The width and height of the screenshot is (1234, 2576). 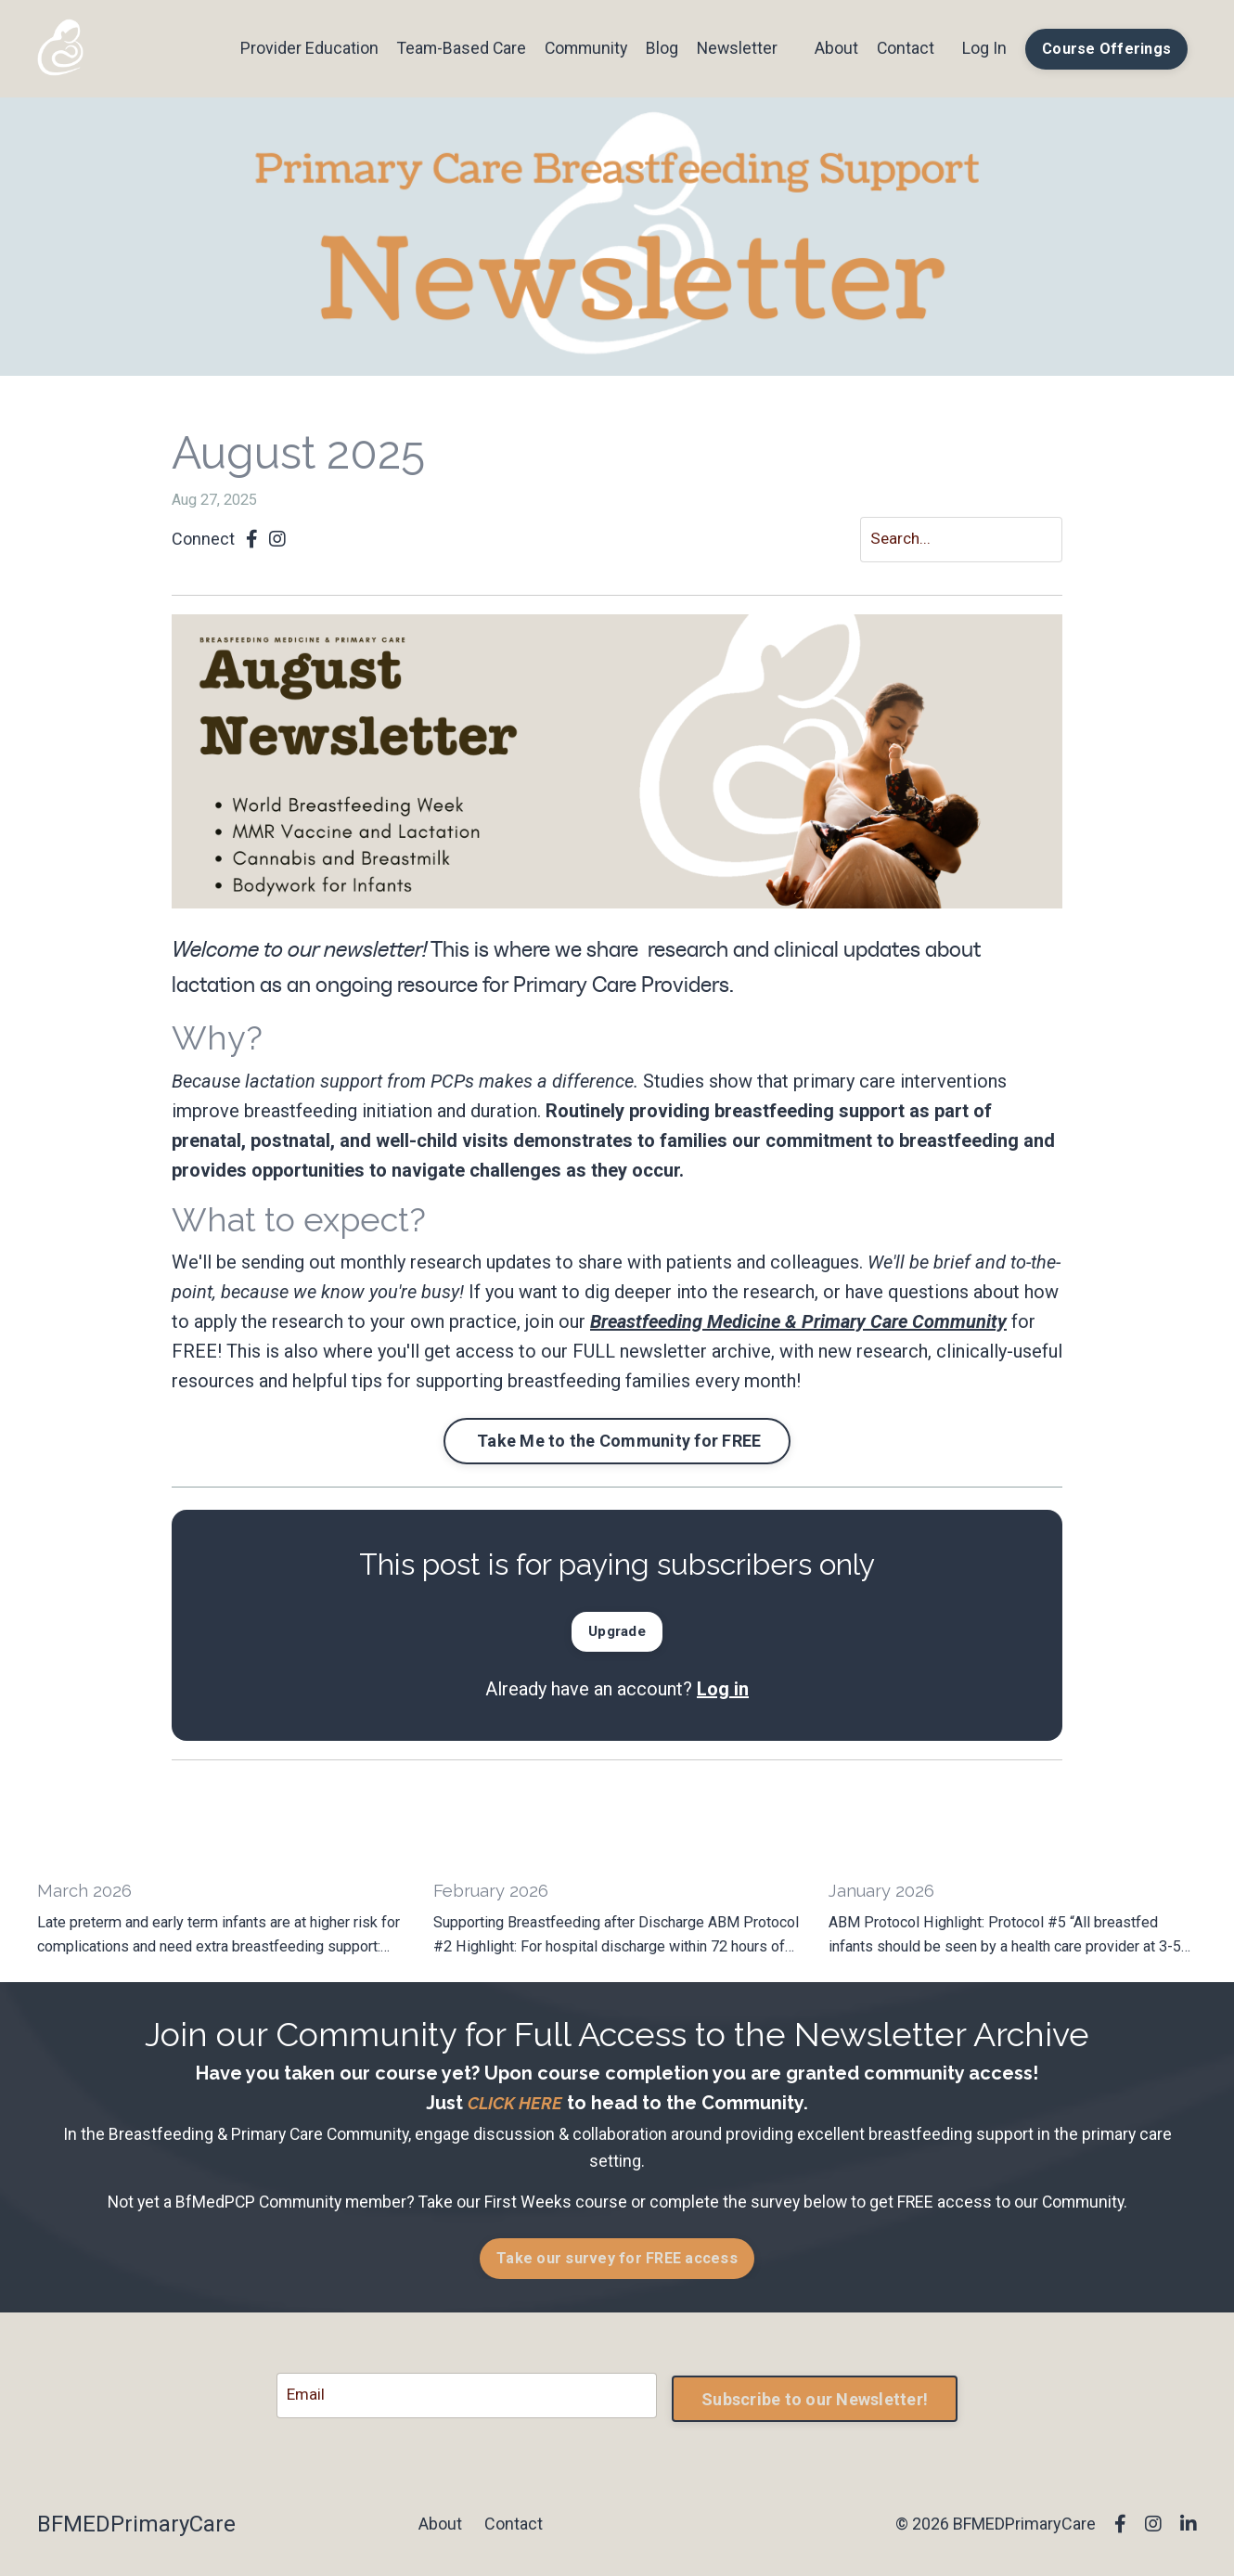 What do you see at coordinates (984, 48) in the screenshot?
I see `Log In` at bounding box center [984, 48].